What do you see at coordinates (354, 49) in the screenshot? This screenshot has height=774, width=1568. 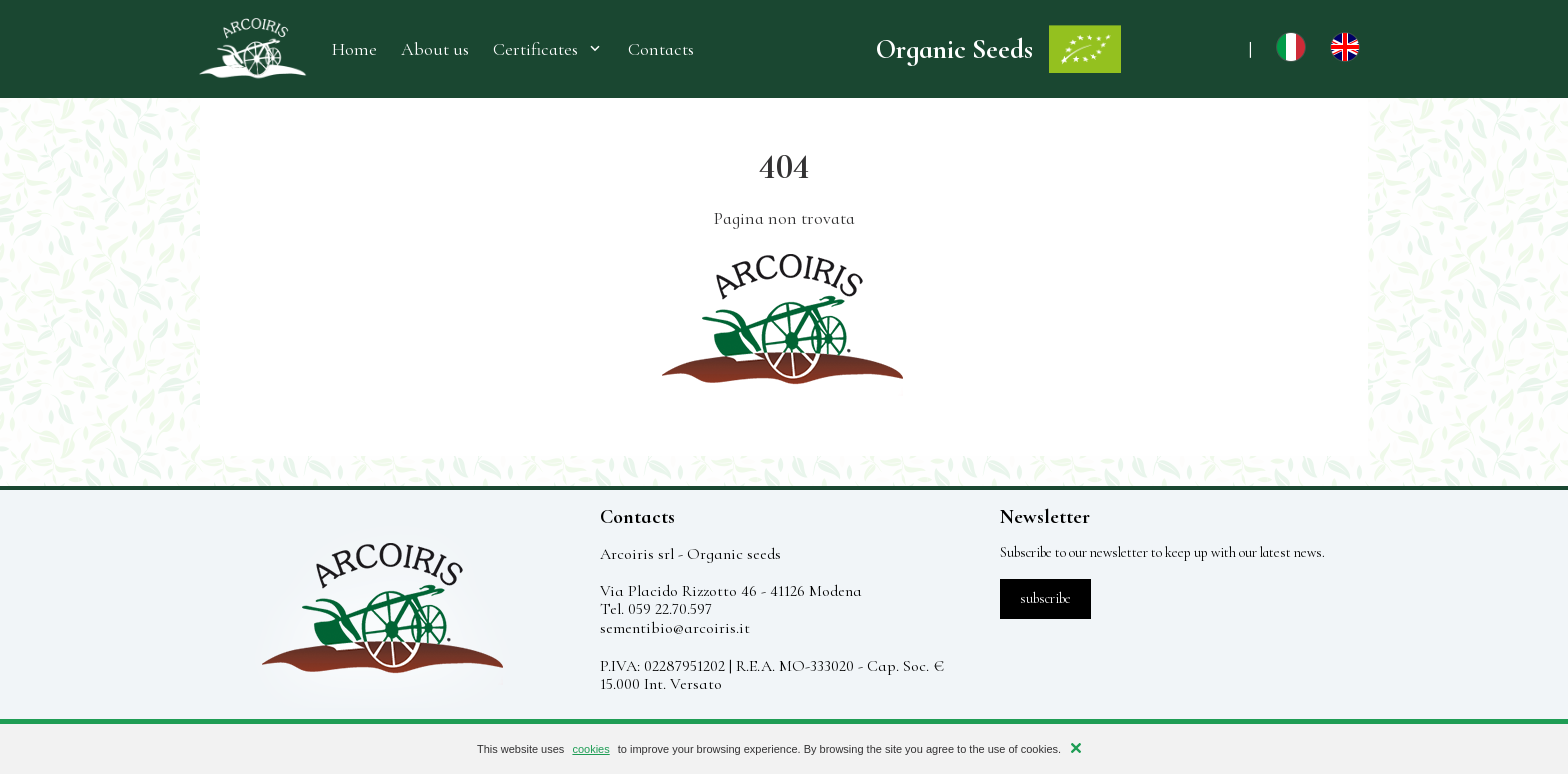 I see `Home` at bounding box center [354, 49].